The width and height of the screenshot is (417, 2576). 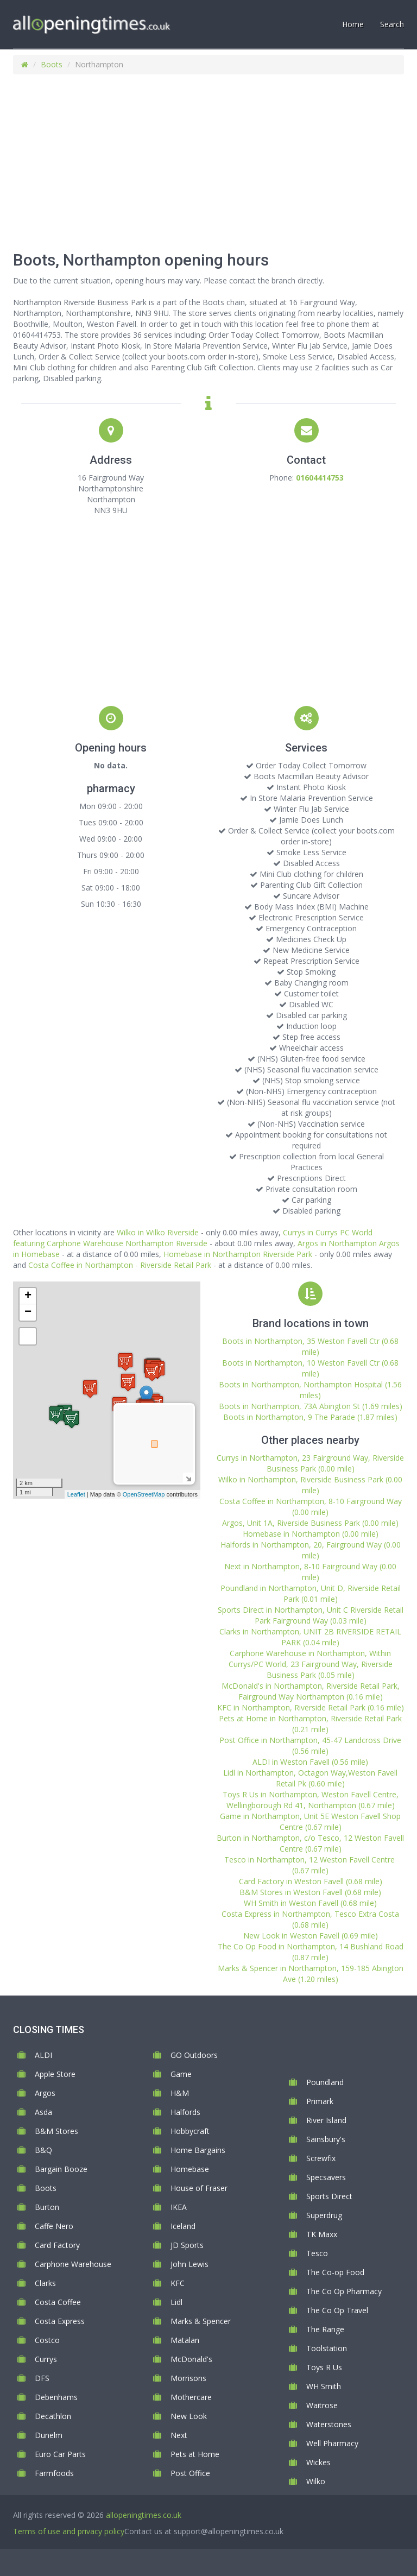 I want to click on KFC in Northampton, Riverside Retail Park (0.16 mile), so click(x=310, y=1707).